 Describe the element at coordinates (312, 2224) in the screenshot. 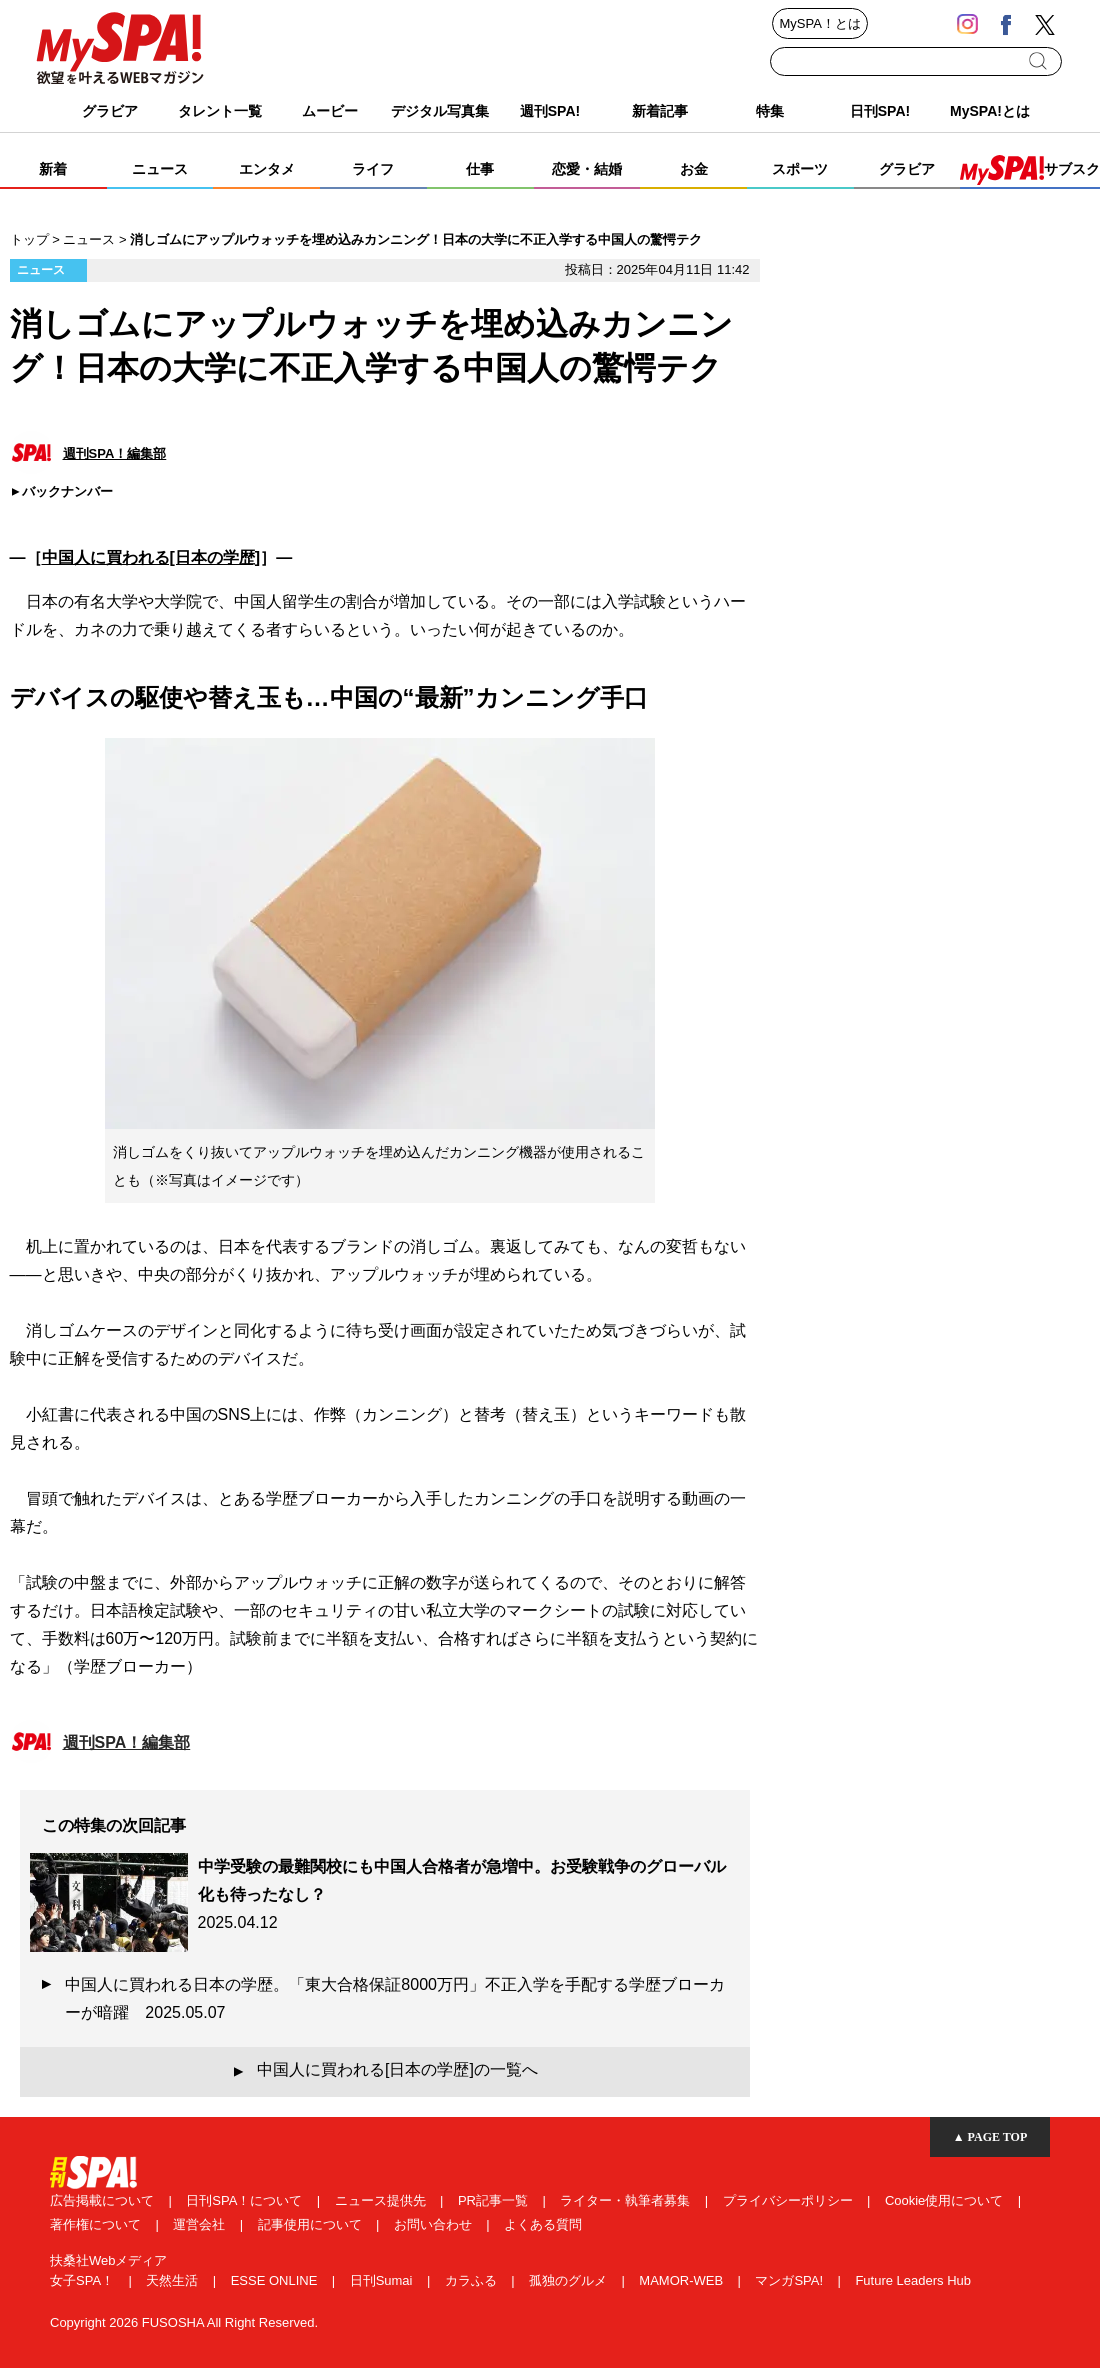

I see `記事使用について` at that location.